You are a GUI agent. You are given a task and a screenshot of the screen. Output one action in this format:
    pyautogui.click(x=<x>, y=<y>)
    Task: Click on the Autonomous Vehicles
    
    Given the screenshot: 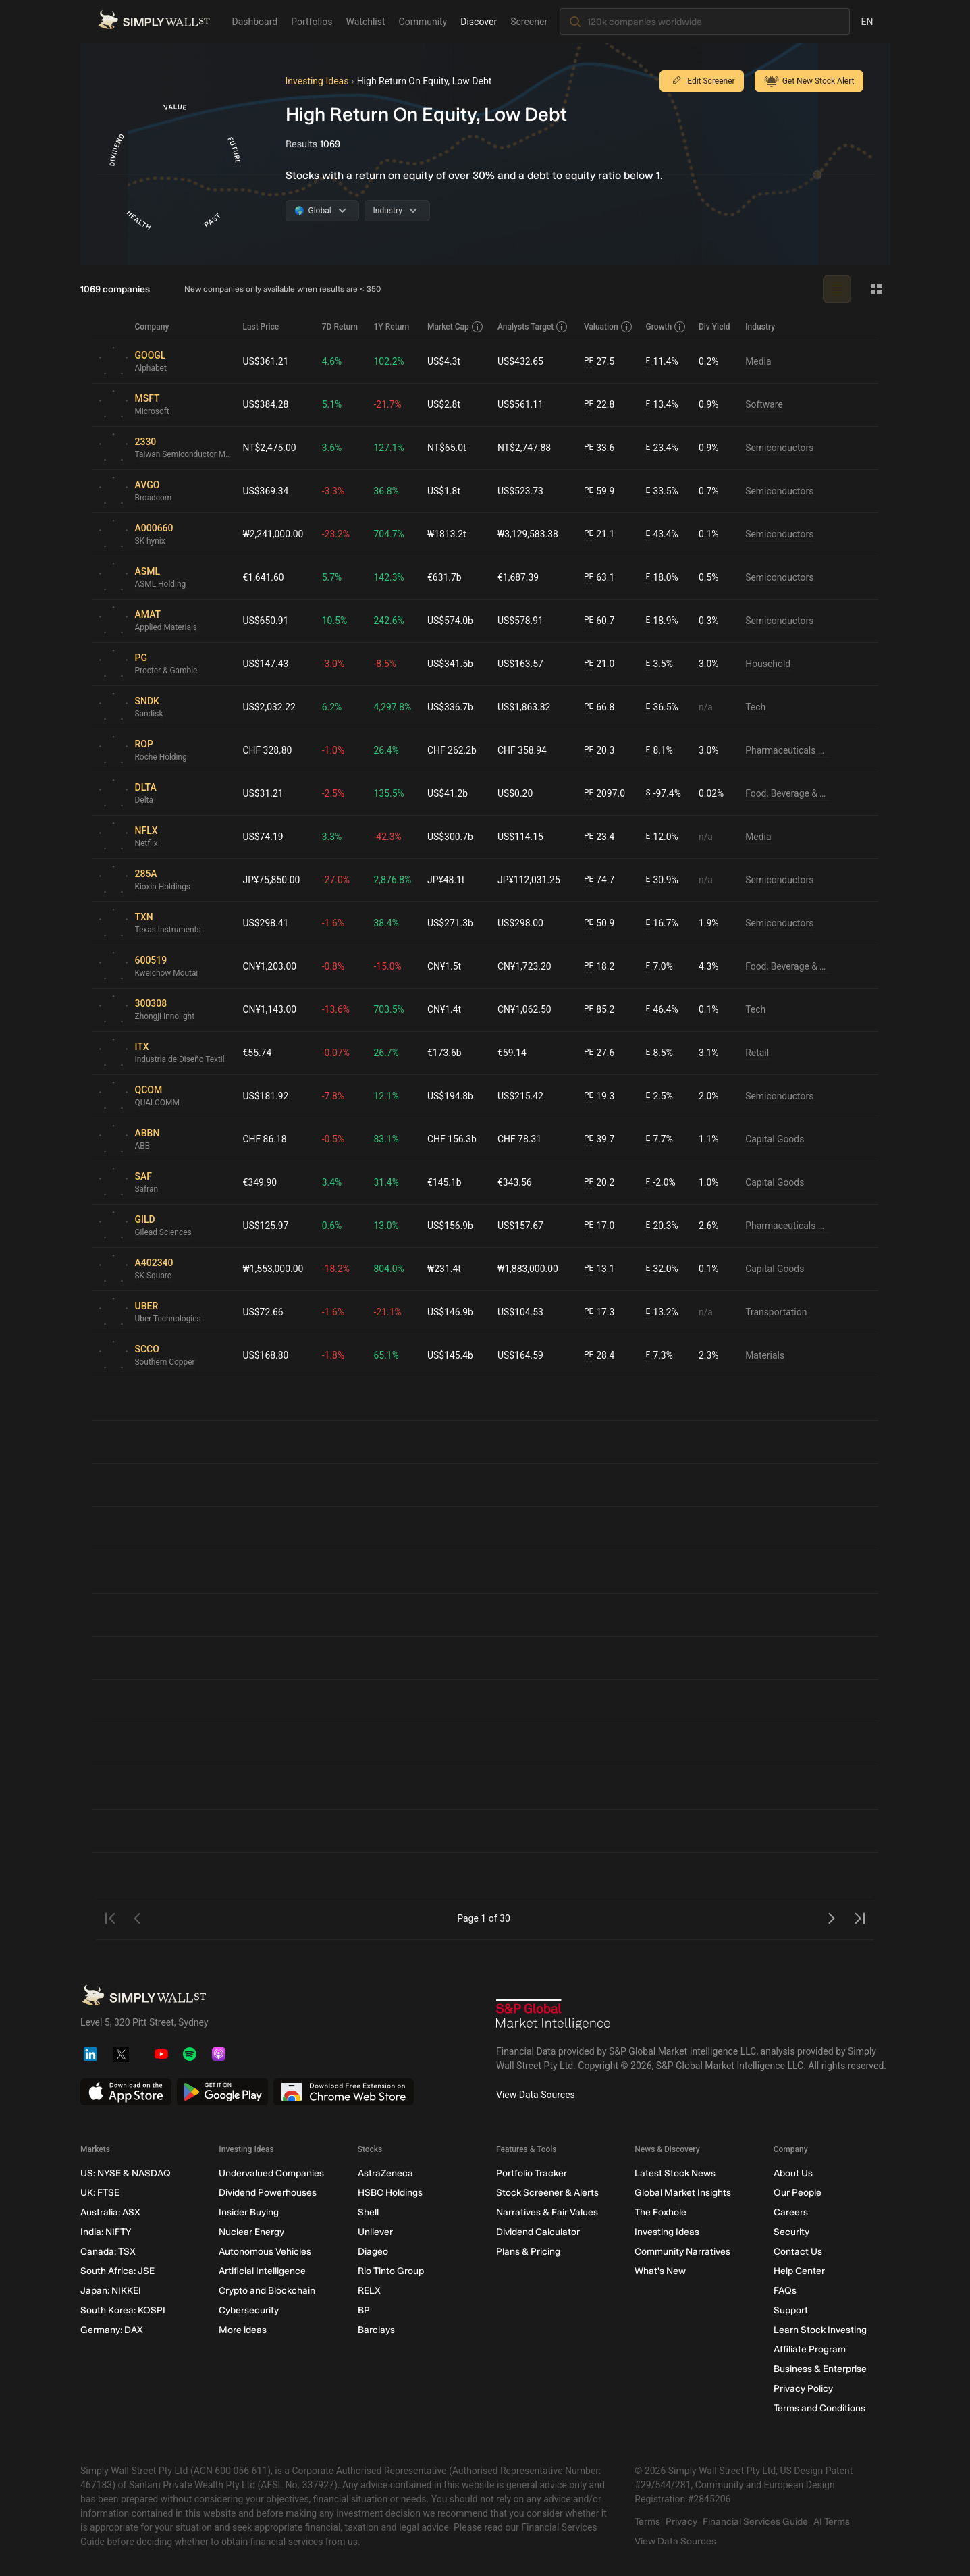 What is the action you would take?
    pyautogui.click(x=265, y=2251)
    